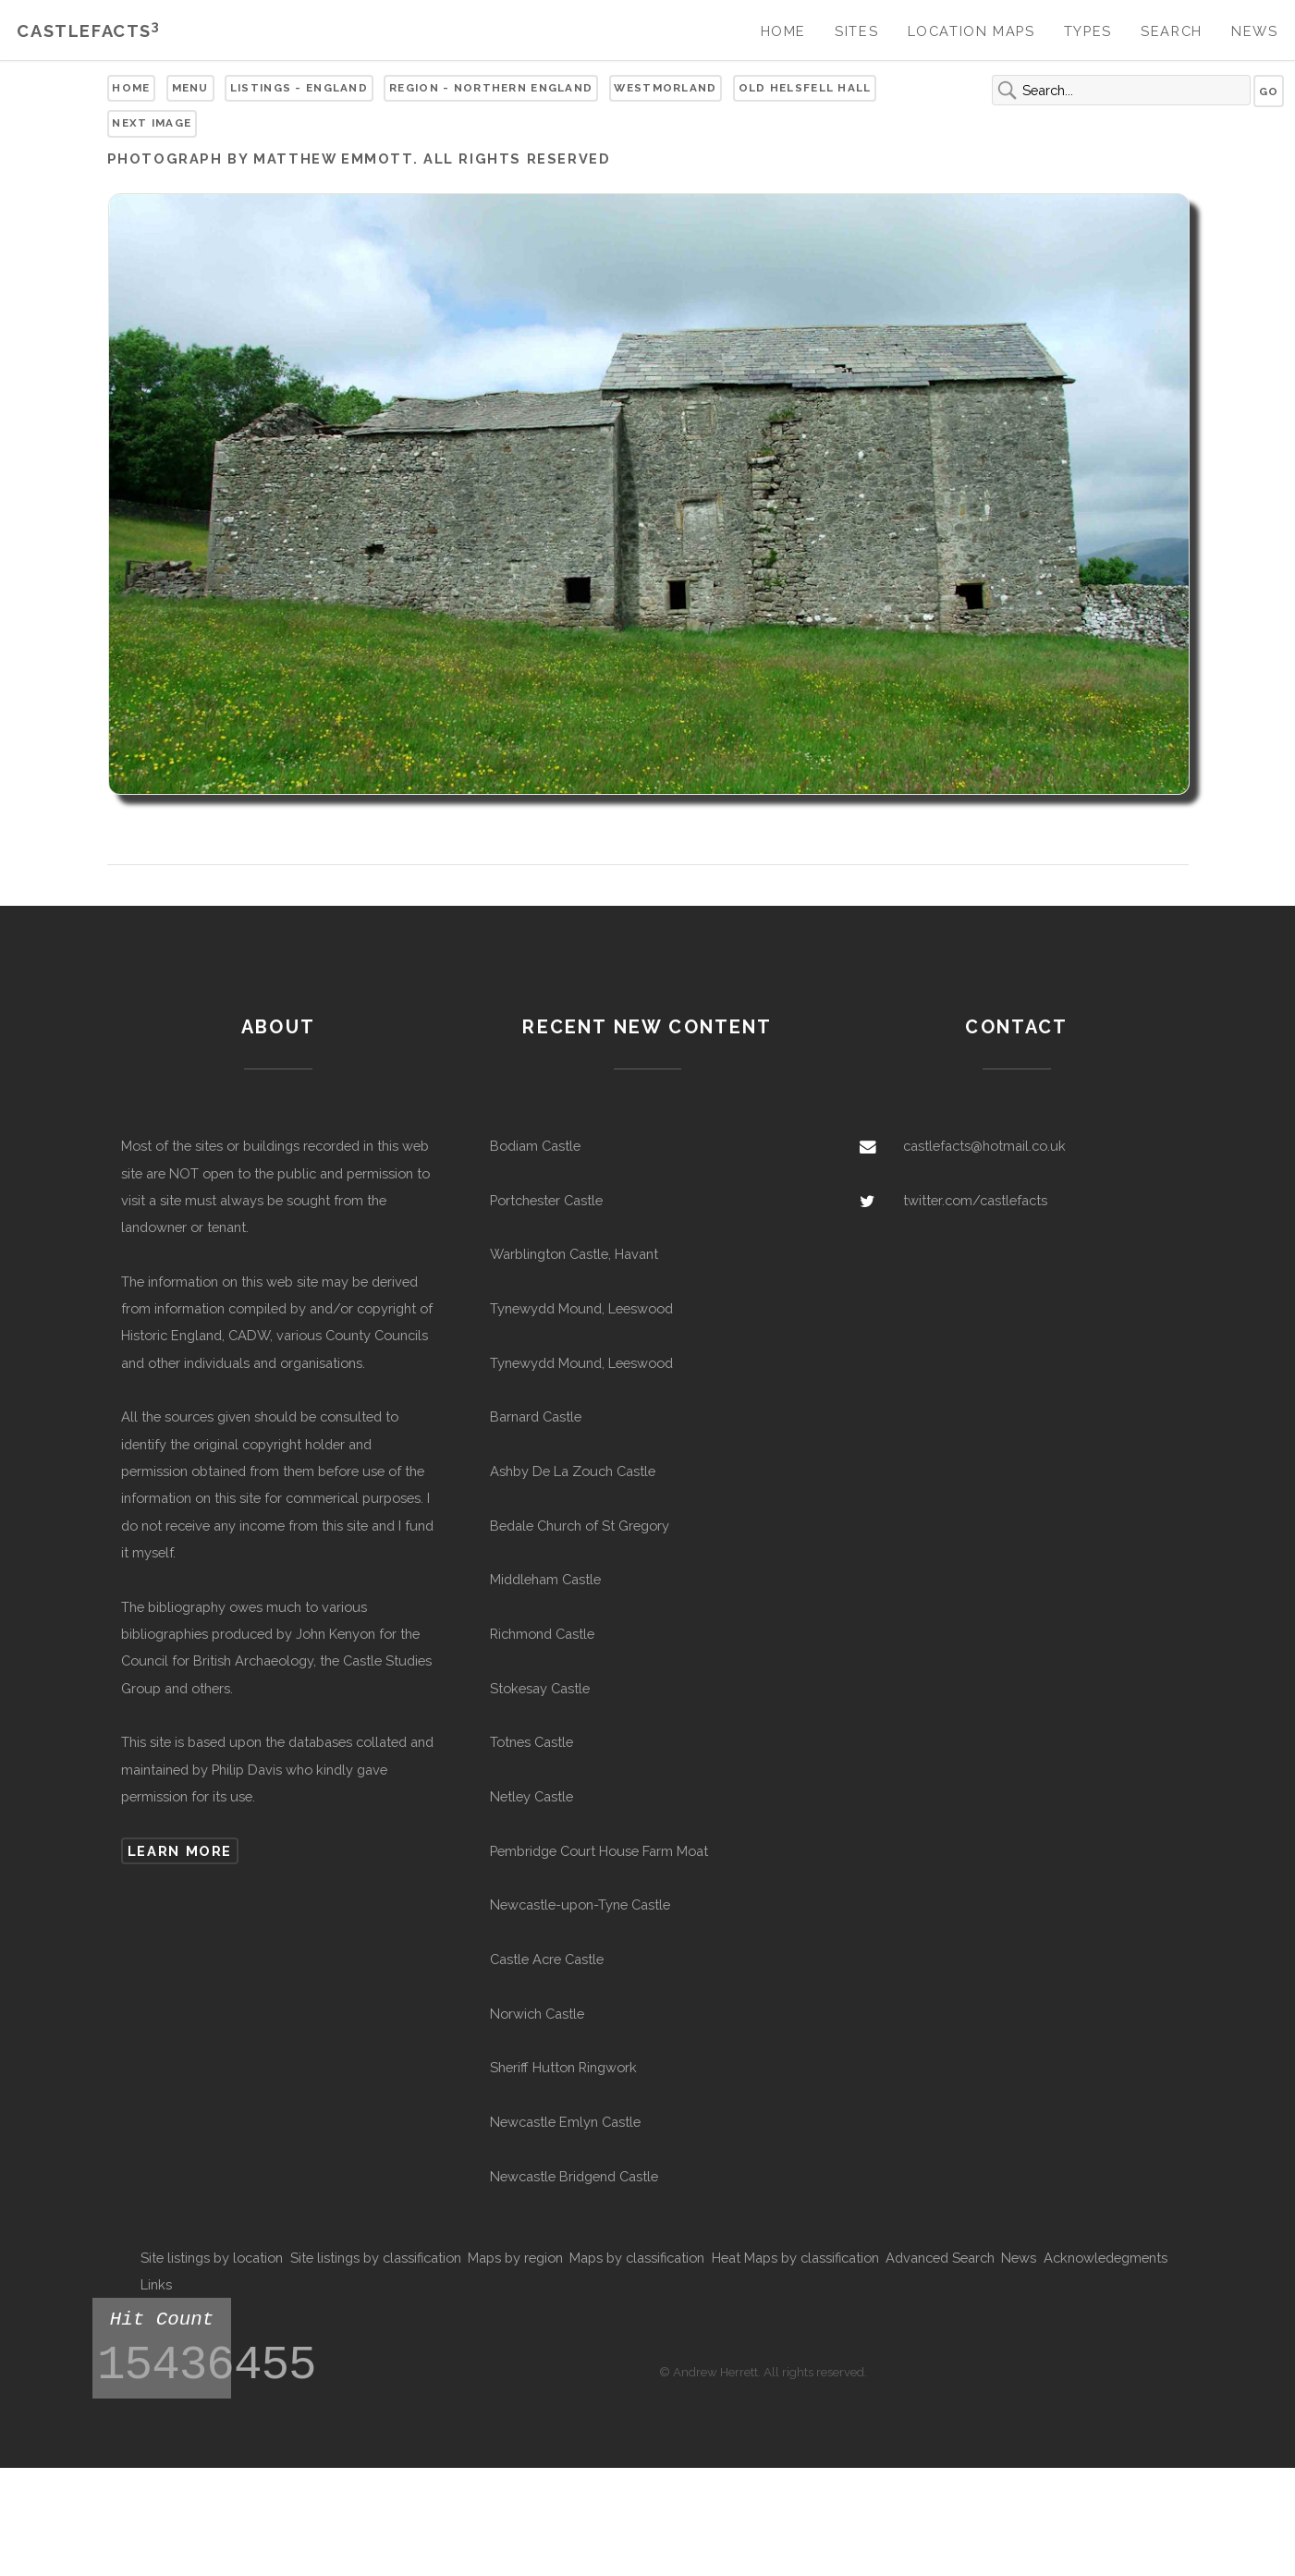 Image resolution: width=1295 pixels, height=2576 pixels. What do you see at coordinates (563, 2067) in the screenshot?
I see `Sheriff Hutton Ringwork` at bounding box center [563, 2067].